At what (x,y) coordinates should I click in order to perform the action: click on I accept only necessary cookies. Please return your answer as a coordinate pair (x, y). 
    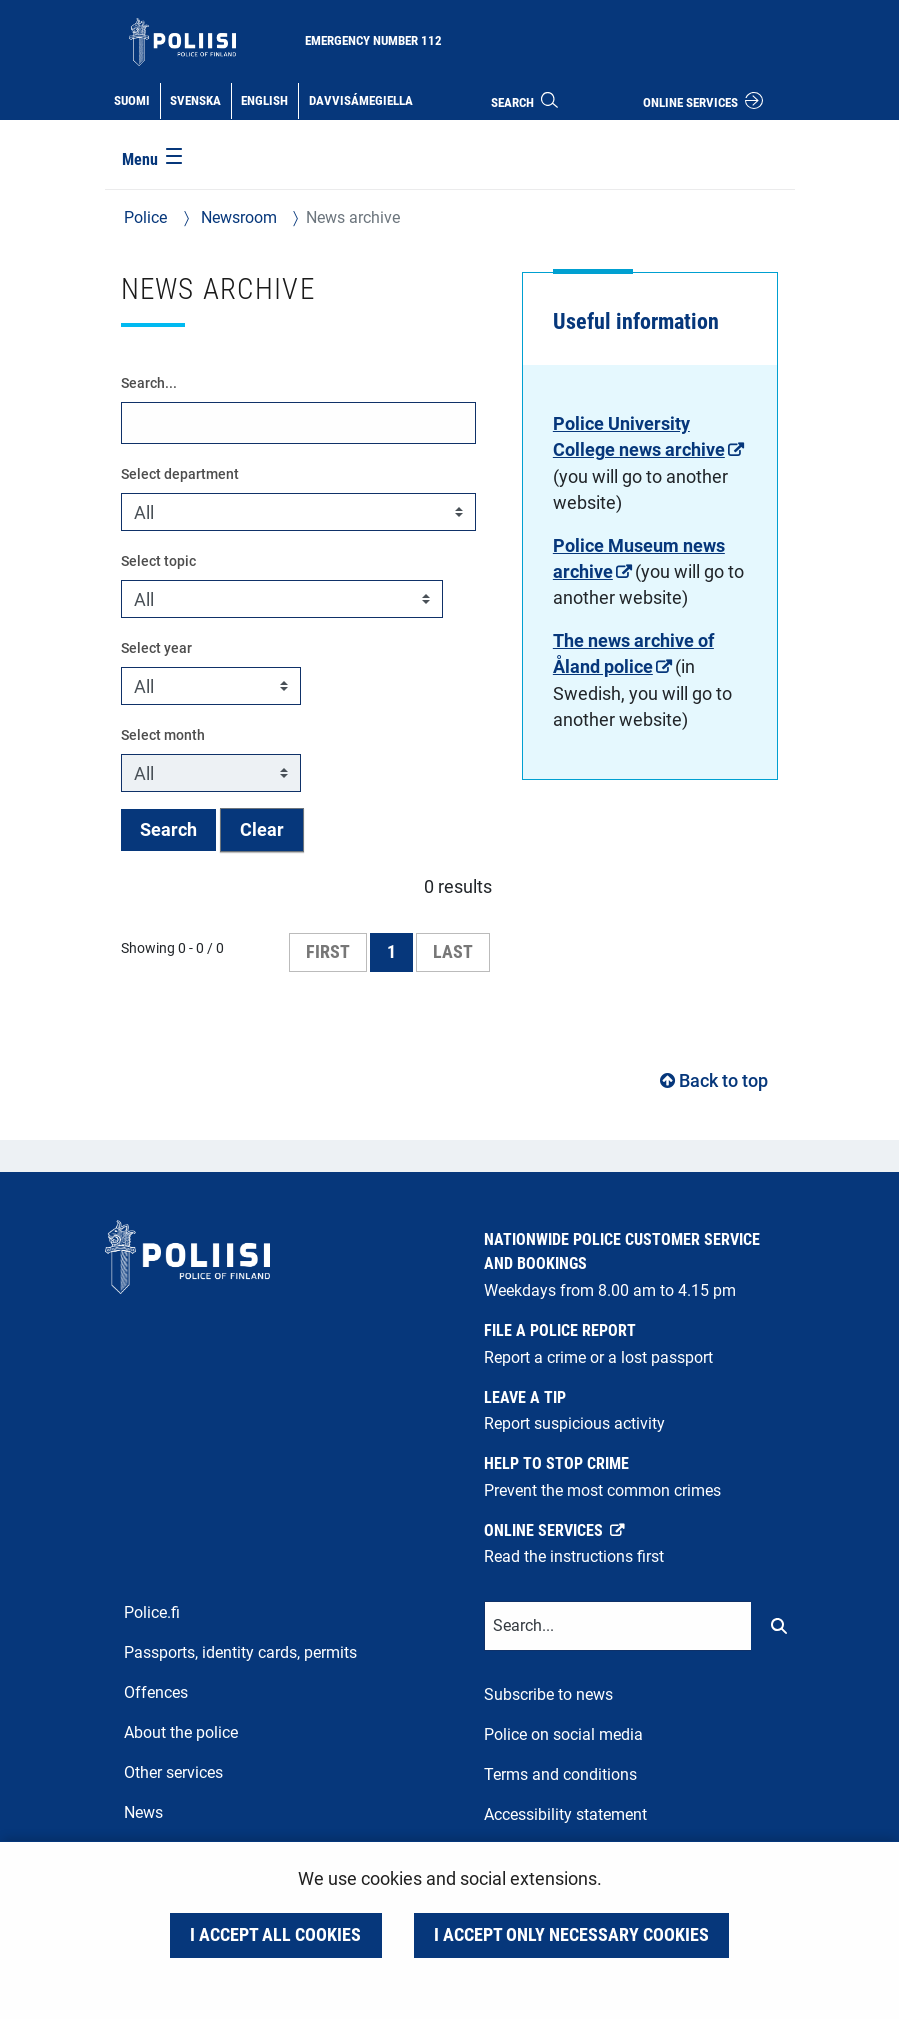
    Looking at the image, I should click on (571, 1935).